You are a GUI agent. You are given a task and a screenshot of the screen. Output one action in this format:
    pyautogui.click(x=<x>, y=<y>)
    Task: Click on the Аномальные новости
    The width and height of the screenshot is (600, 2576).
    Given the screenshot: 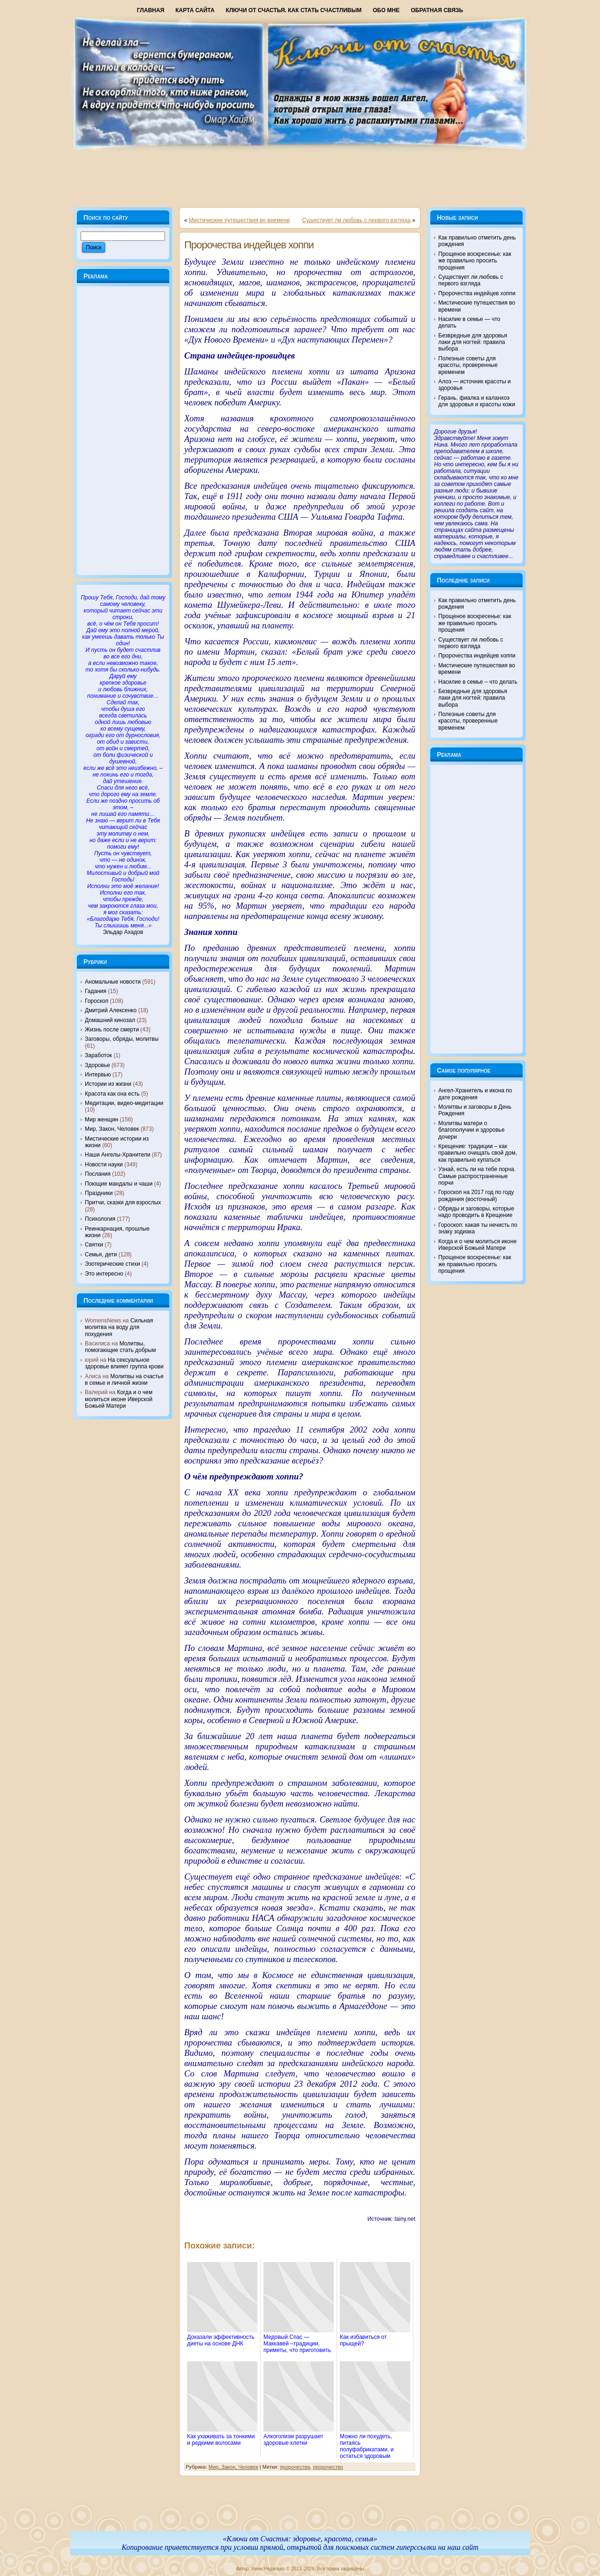 What is the action you would take?
    pyautogui.click(x=113, y=981)
    